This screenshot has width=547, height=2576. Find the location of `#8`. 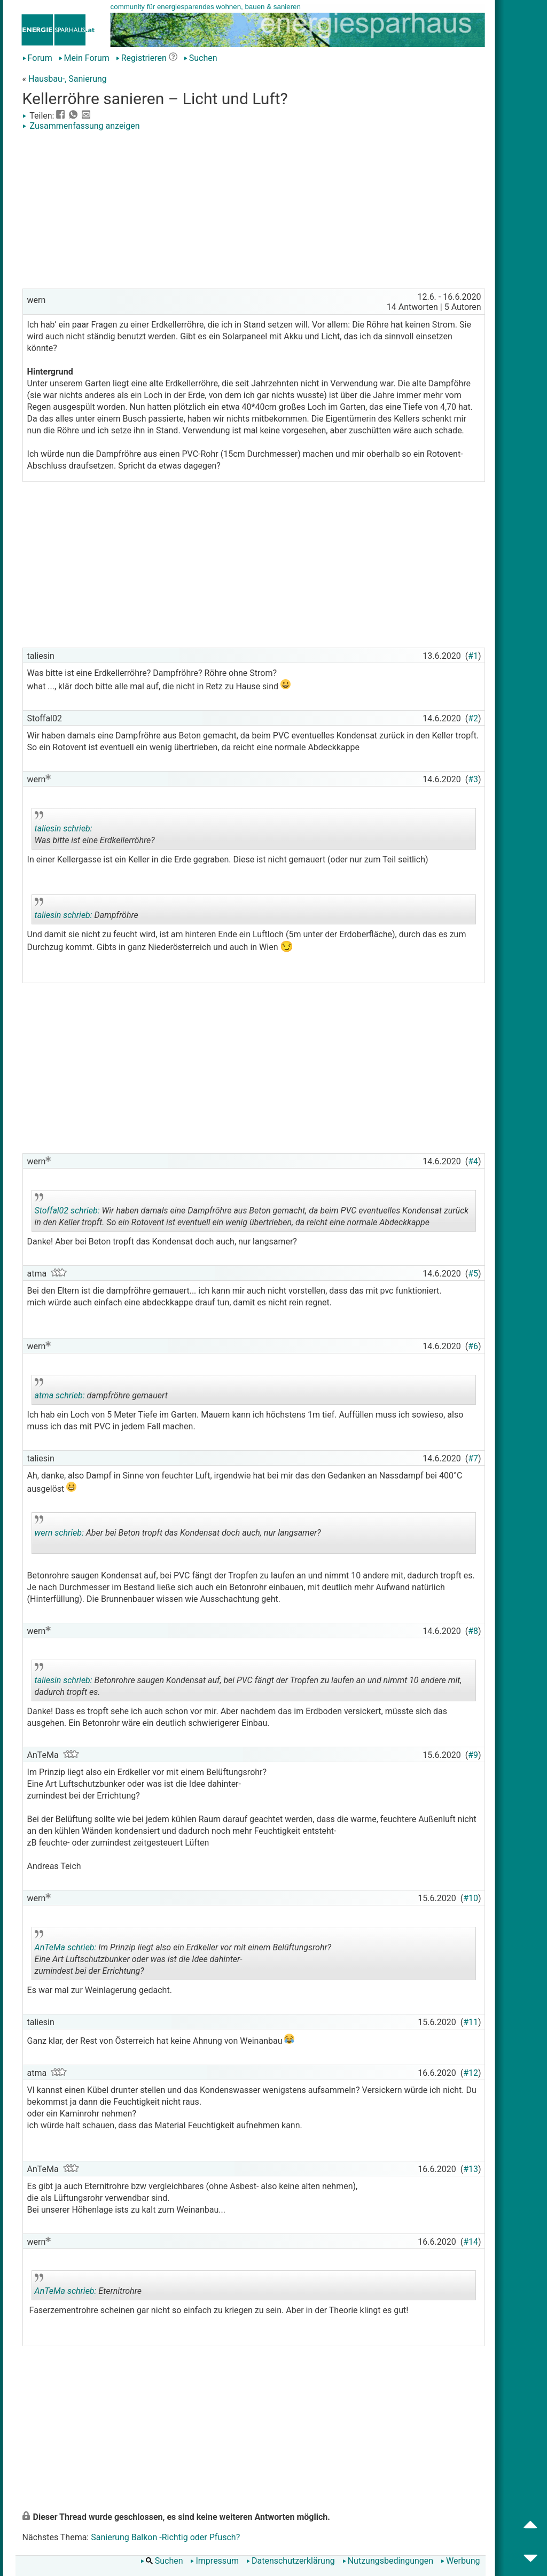

#8 is located at coordinates (473, 1631).